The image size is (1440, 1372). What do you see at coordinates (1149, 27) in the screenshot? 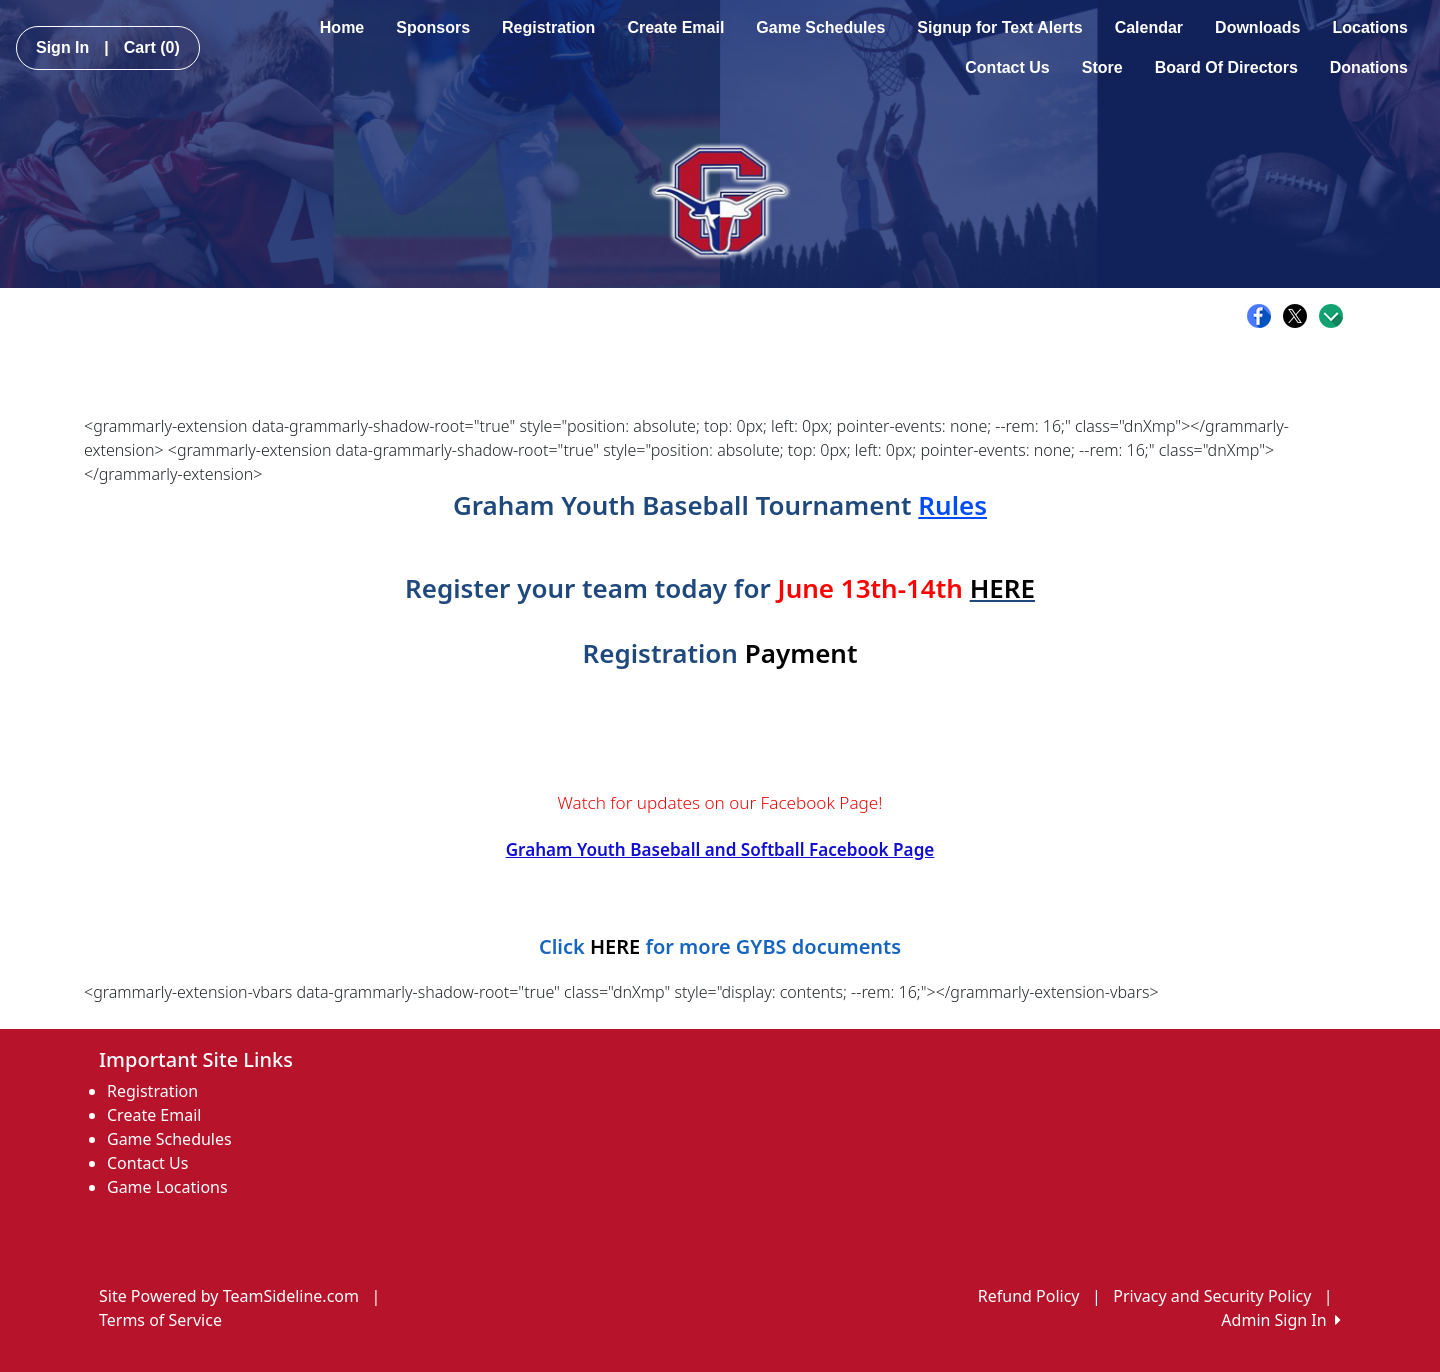
I see `Calendar` at bounding box center [1149, 27].